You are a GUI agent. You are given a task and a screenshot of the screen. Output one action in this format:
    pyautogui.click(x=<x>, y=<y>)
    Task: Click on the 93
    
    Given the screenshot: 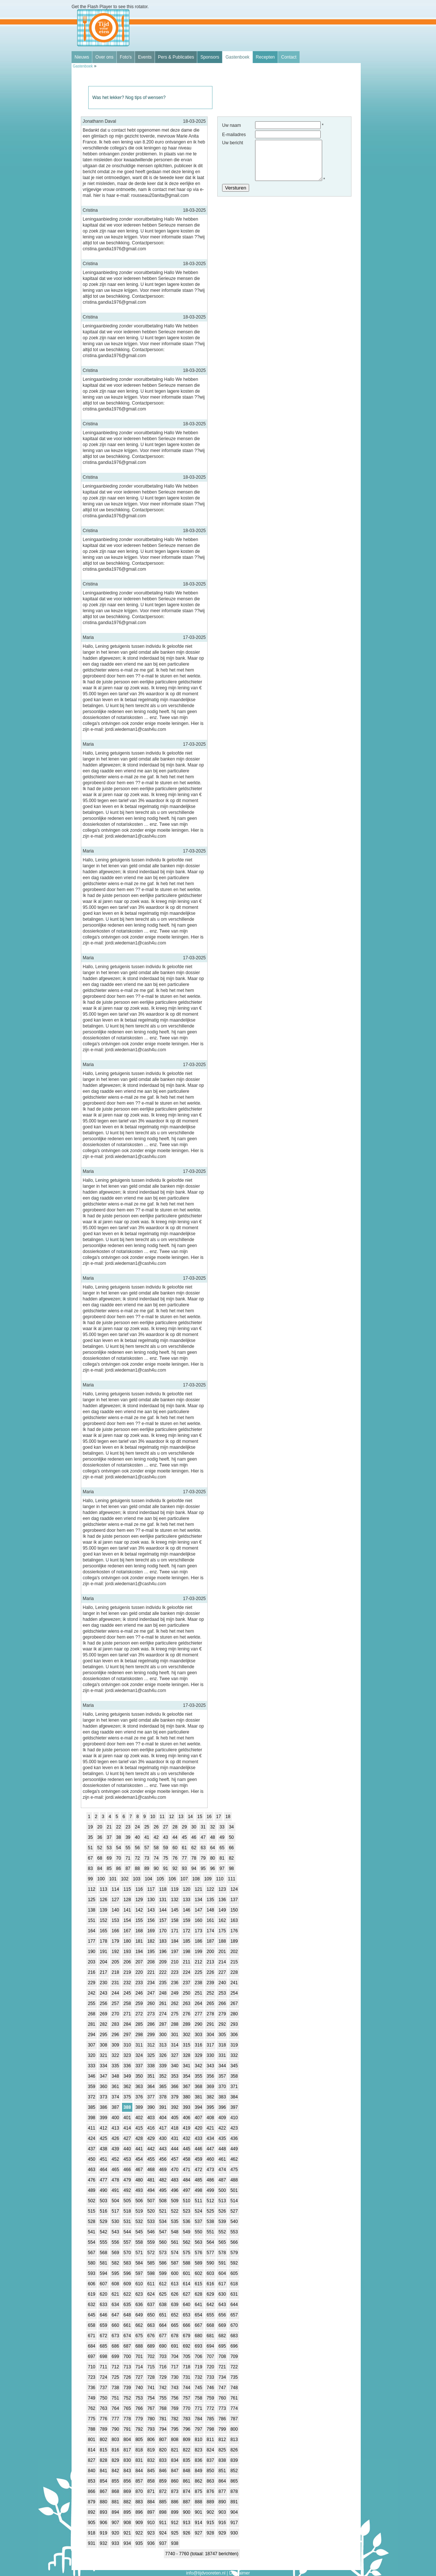 What is the action you would take?
    pyautogui.click(x=184, y=1868)
    